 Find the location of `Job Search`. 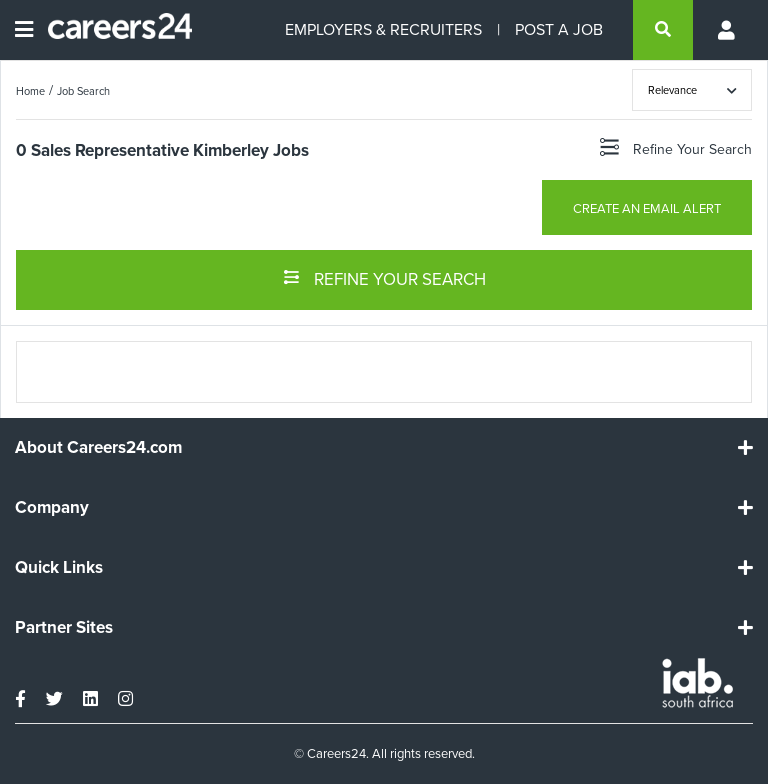

Job Search is located at coordinates (83, 91).